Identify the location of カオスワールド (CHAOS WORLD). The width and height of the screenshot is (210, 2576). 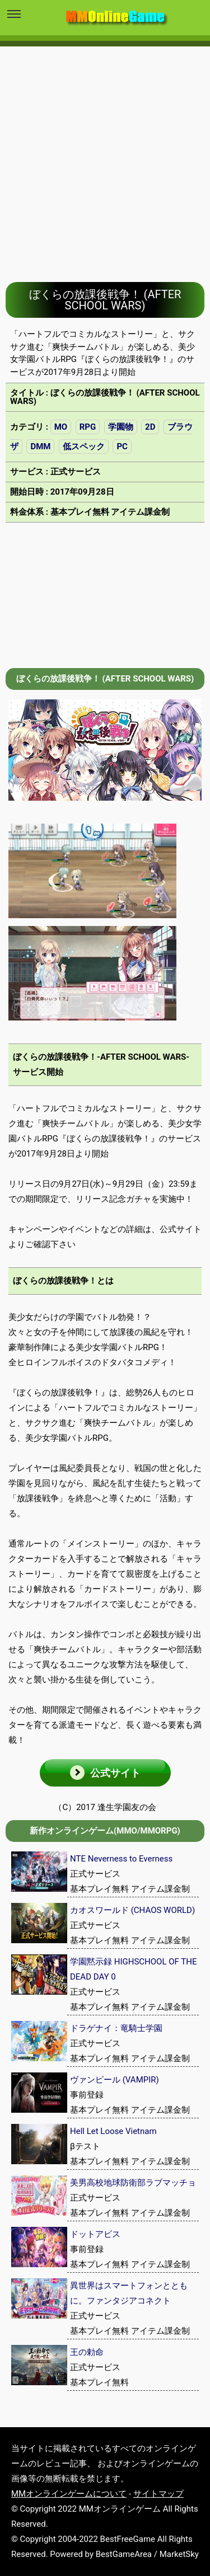
(132, 1910).